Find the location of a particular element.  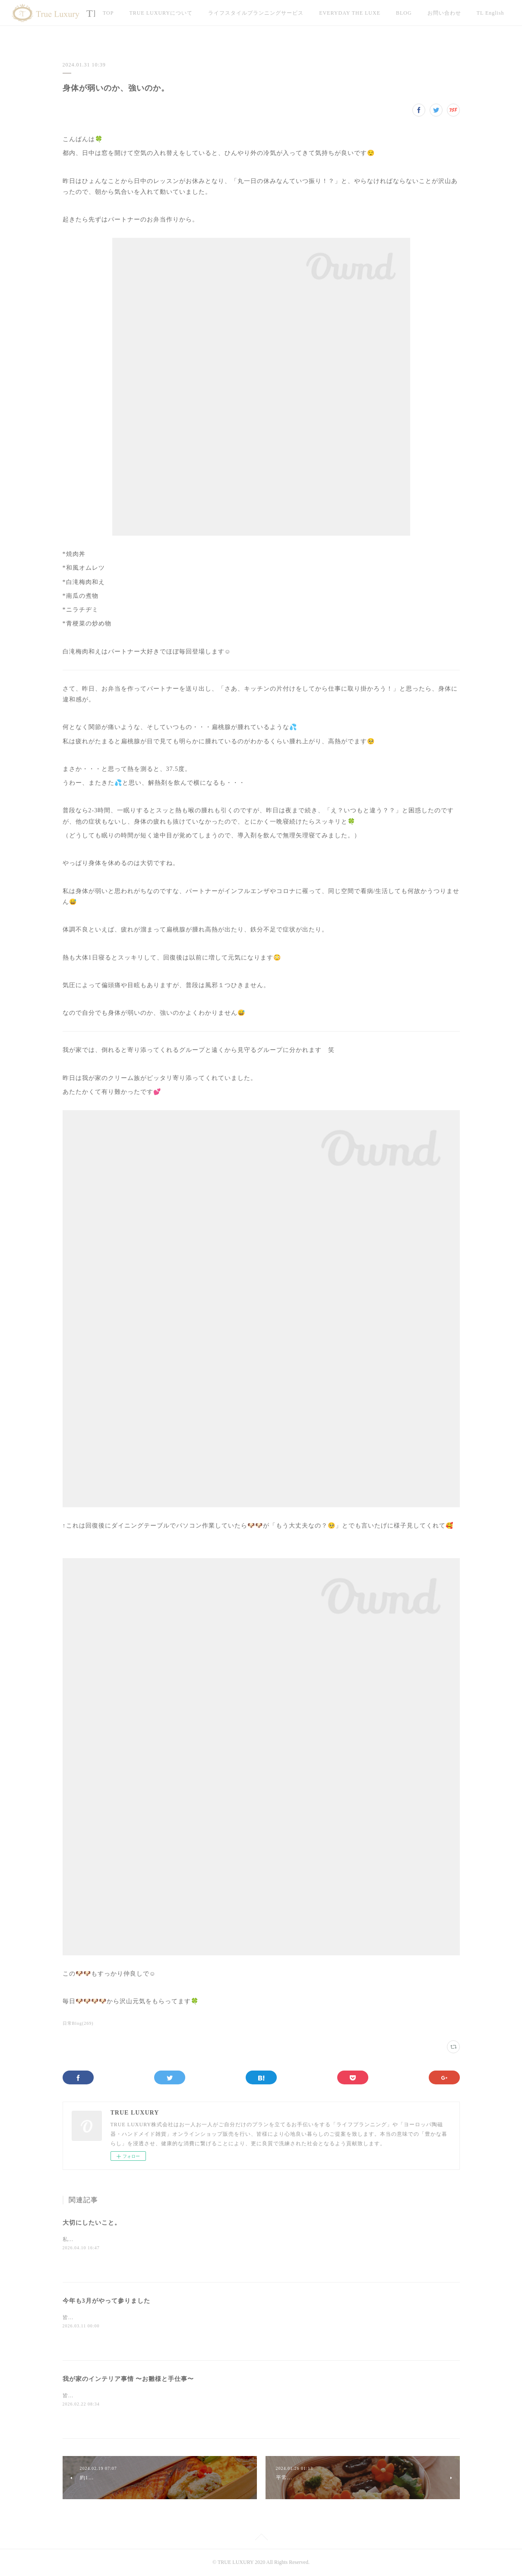

Page Top is located at coordinates (261, 2538).